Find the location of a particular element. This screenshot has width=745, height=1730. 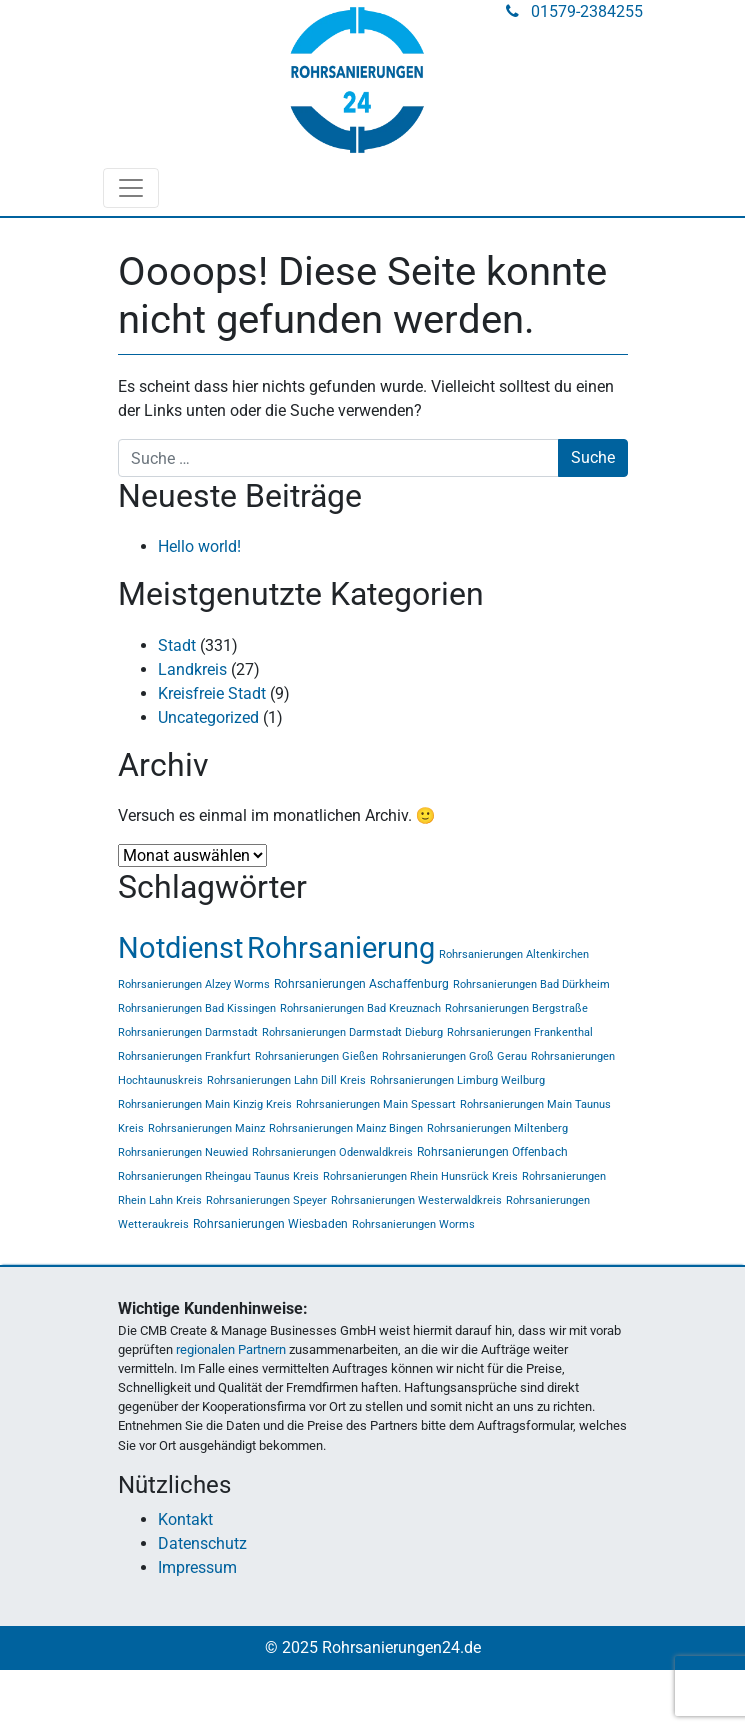

Rohrsanierungen Limburg Weilburg [Rohrsanierungen Limburg Weilburg (1 Eintrag)] is located at coordinates (457, 1080).